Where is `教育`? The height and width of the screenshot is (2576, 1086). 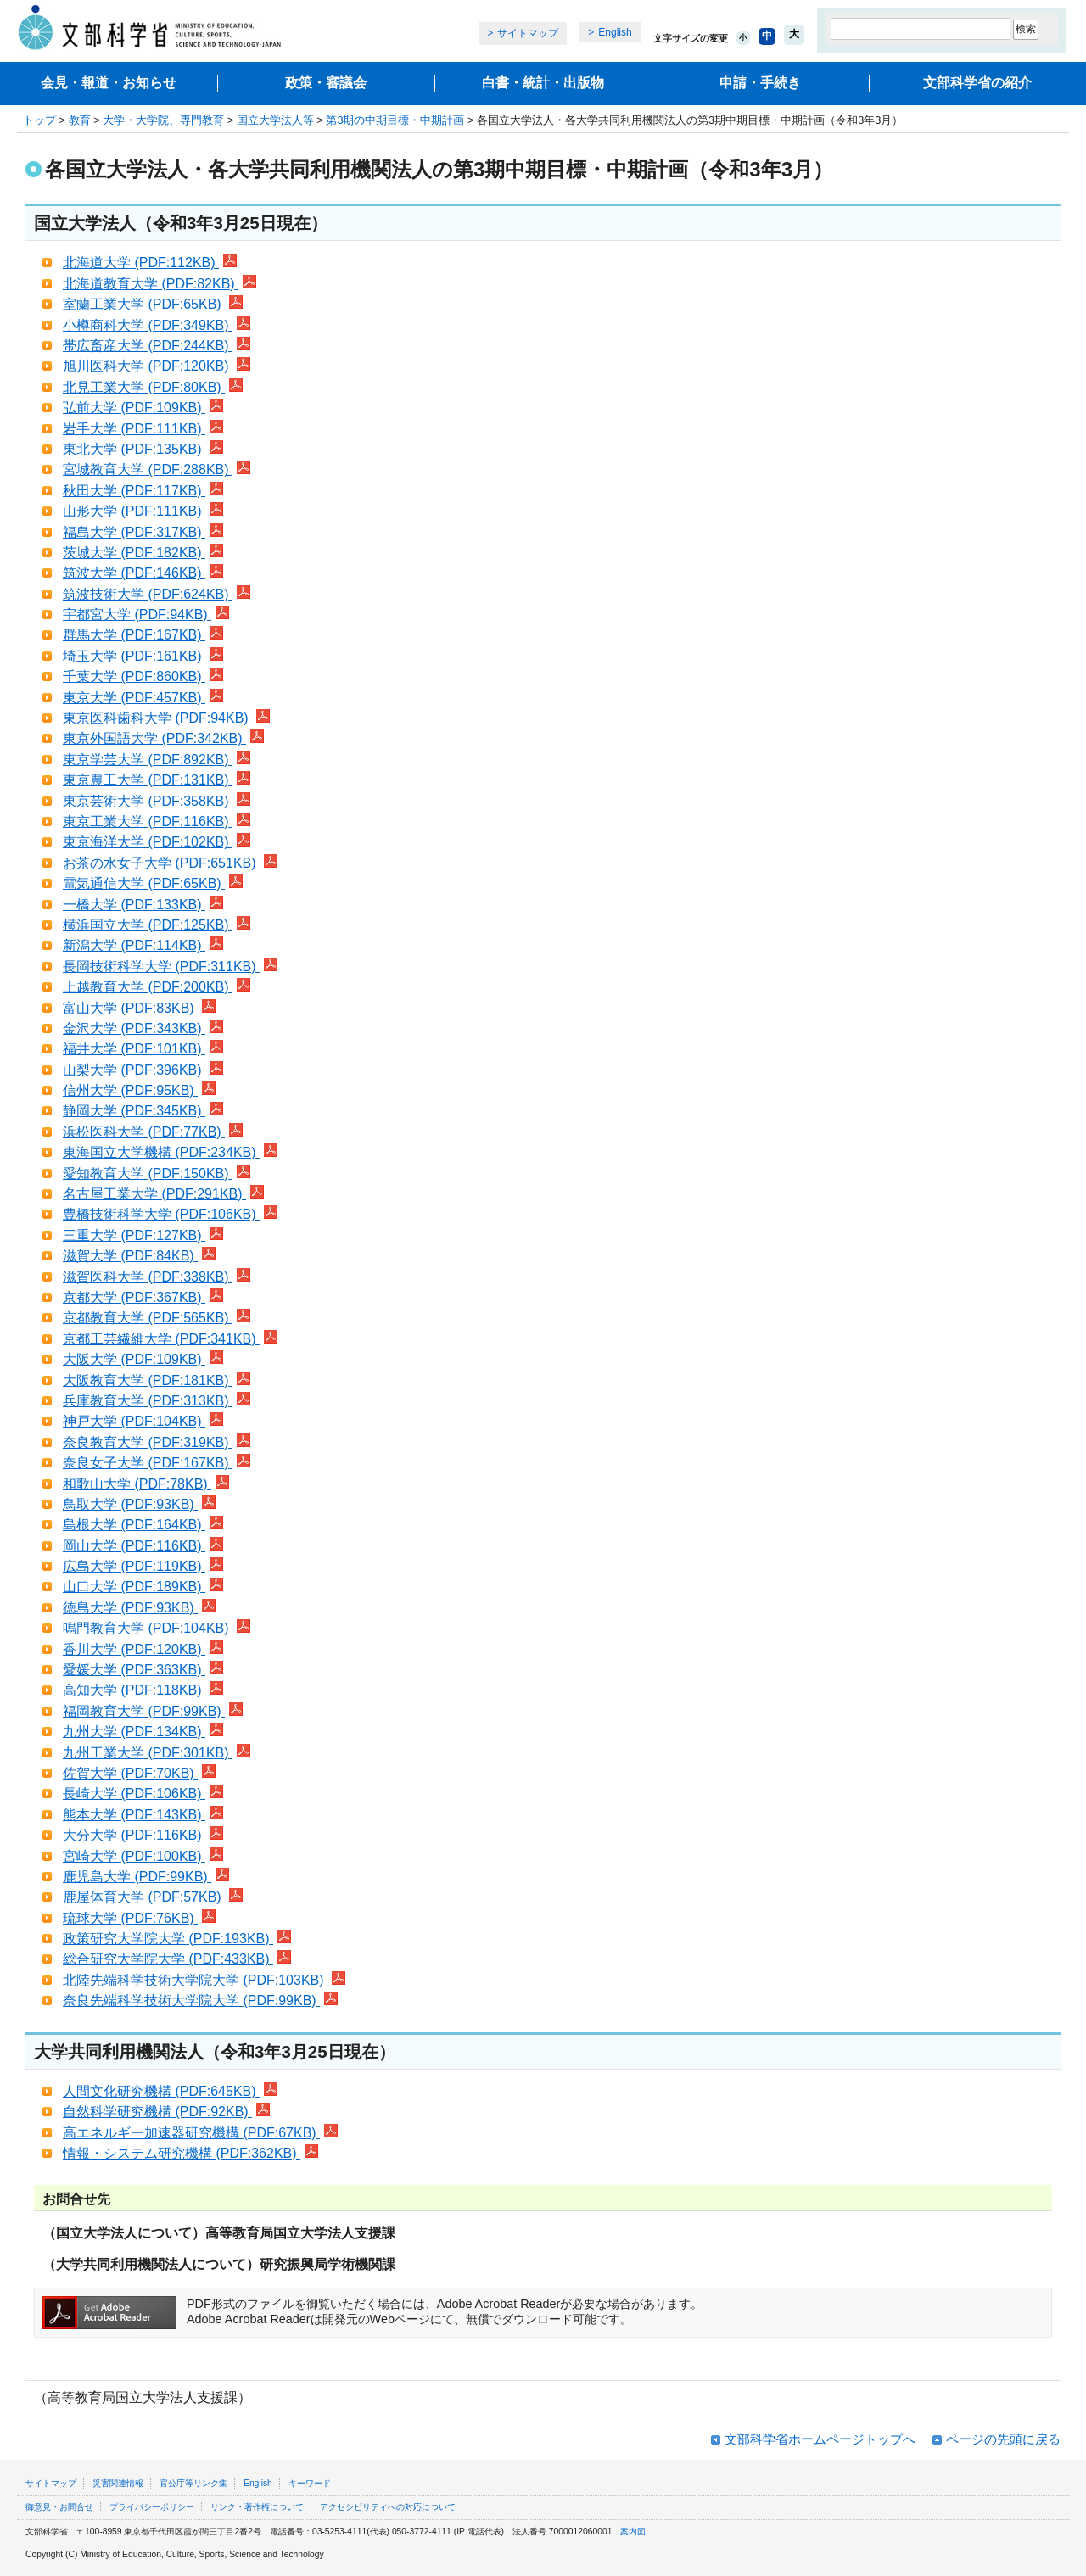
教育 is located at coordinates (80, 120).